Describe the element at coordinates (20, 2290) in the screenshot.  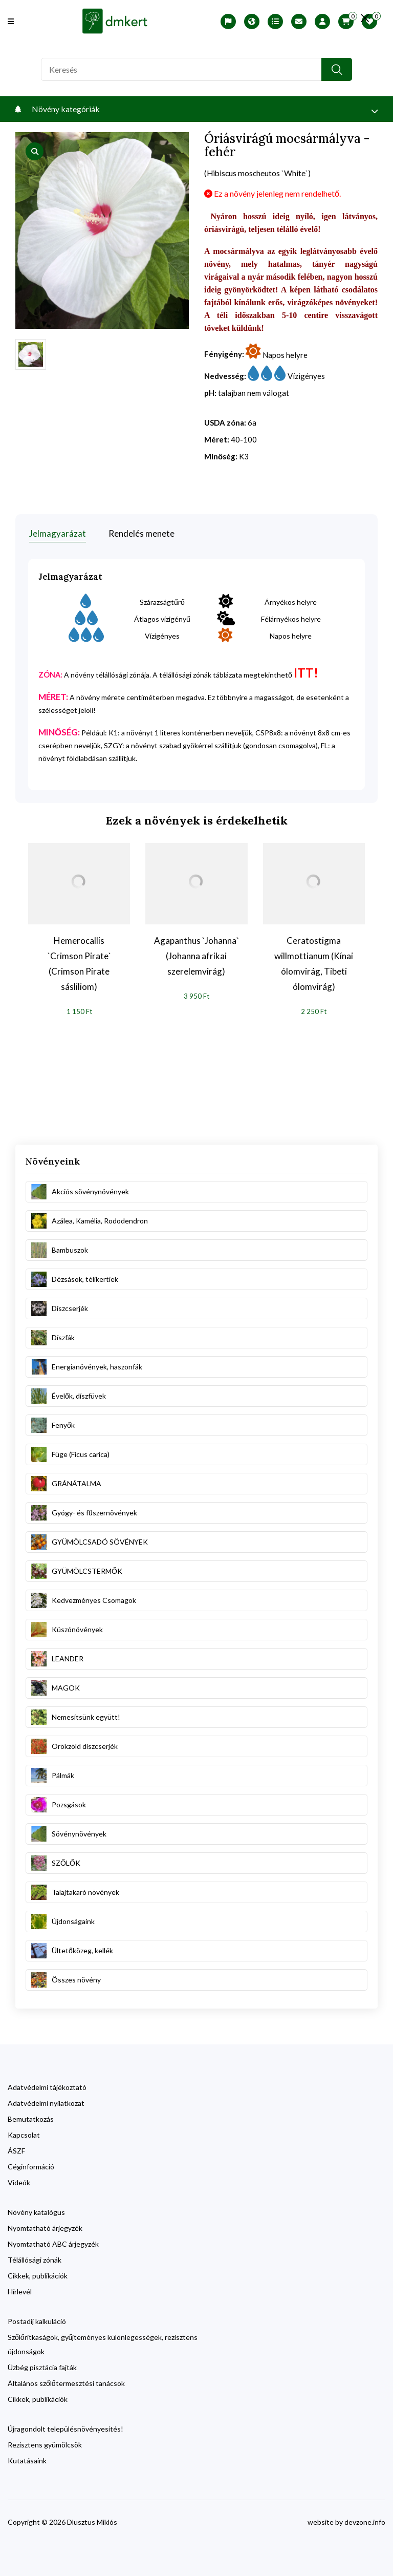
I see `Hírlevél` at that location.